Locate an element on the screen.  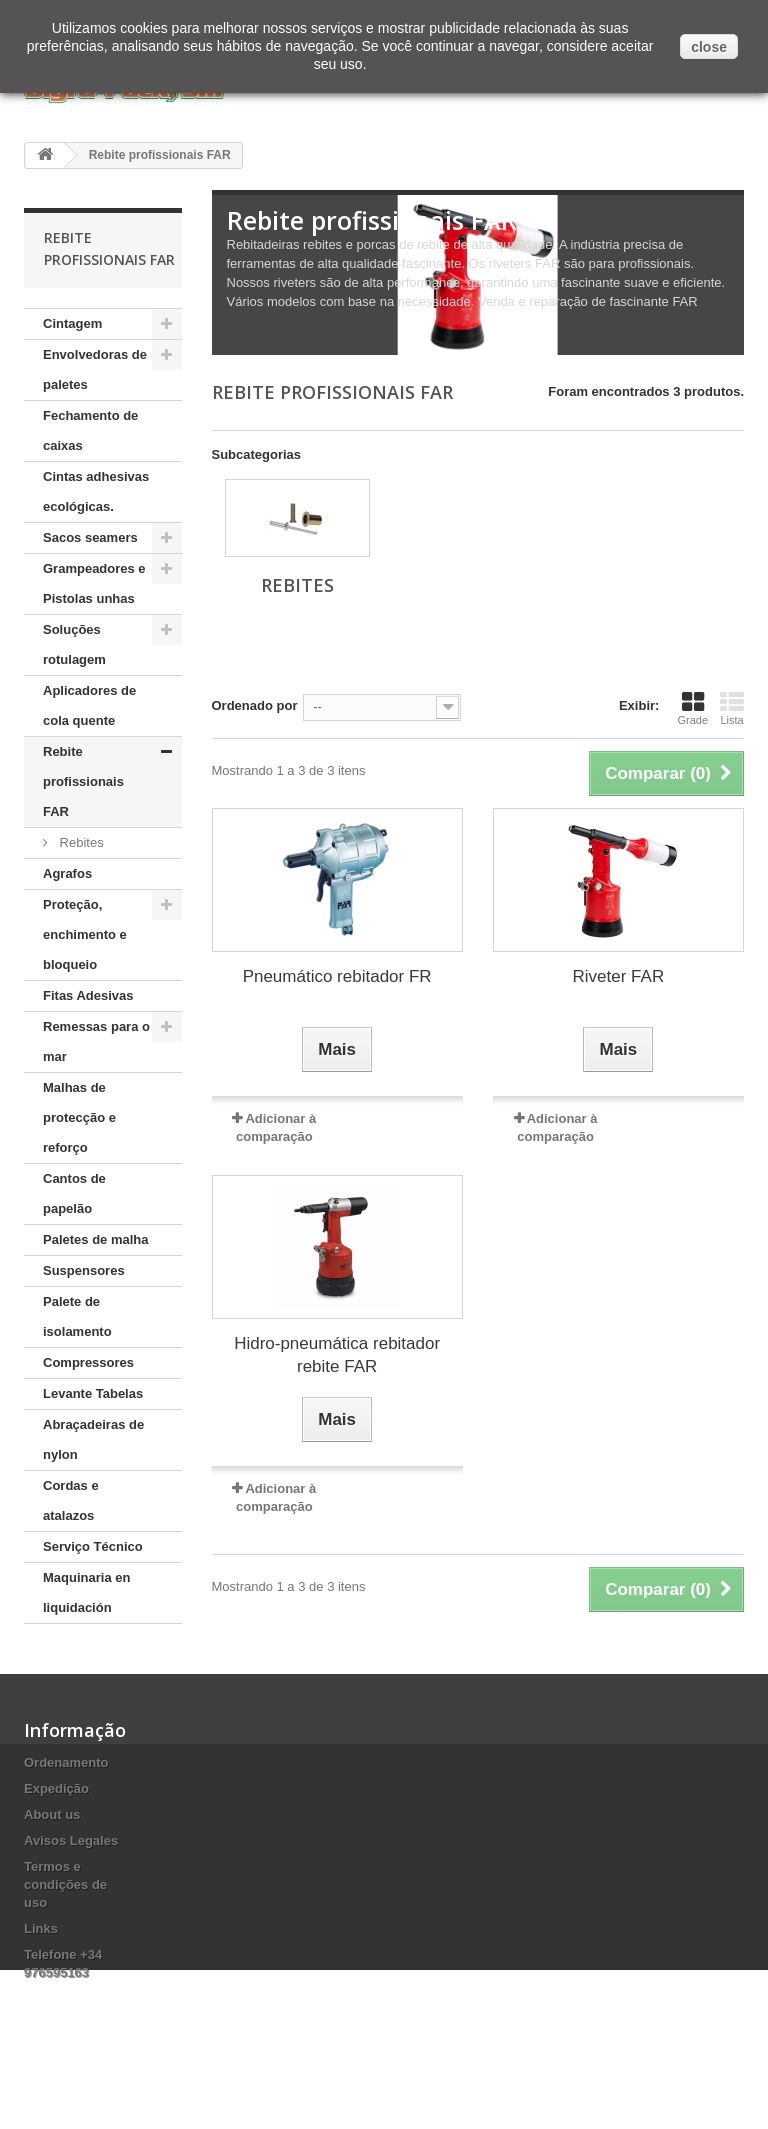
Cintas adhesivas ecológicas. is located at coordinates (96, 491).